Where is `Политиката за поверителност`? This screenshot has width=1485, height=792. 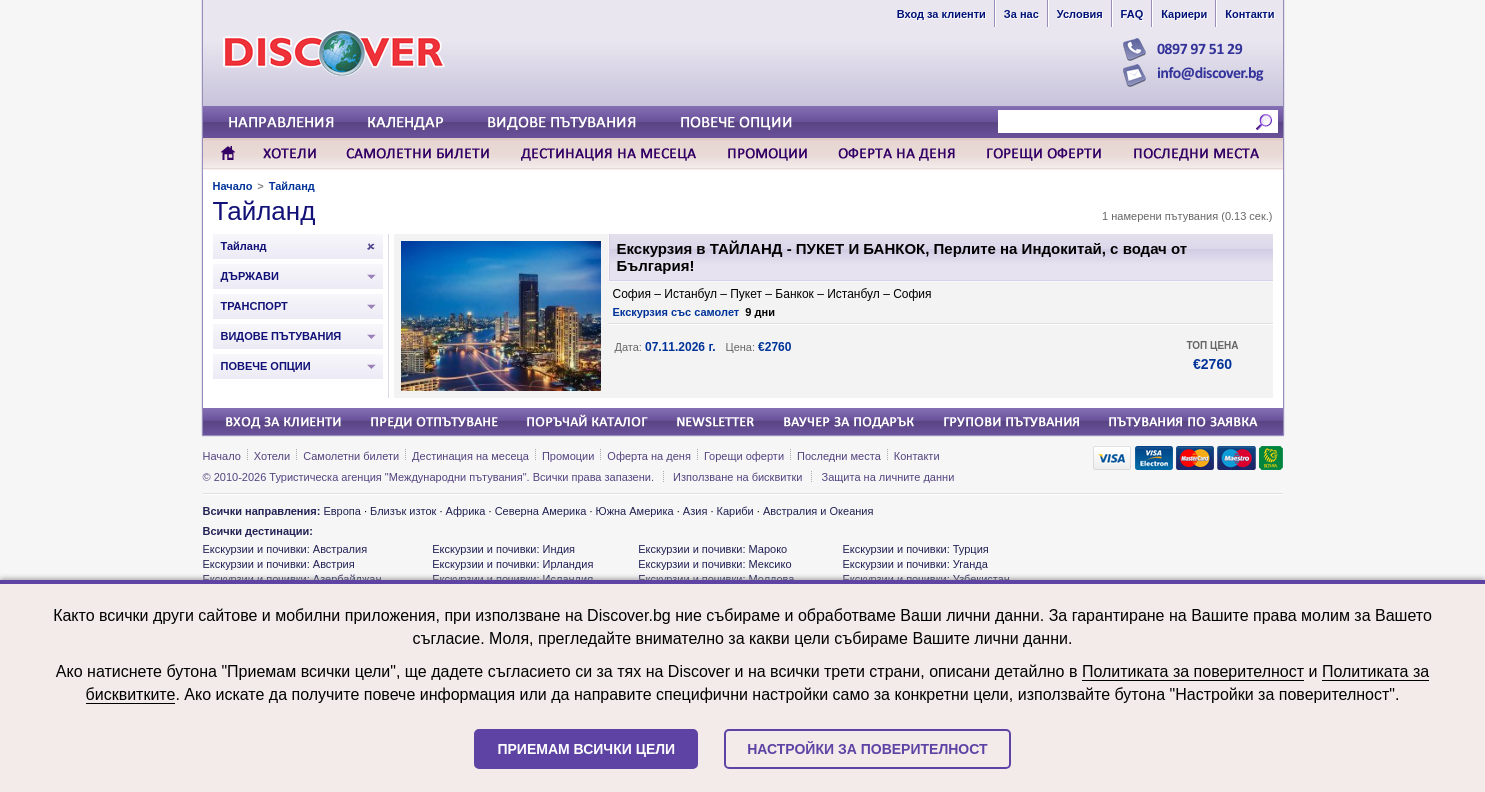 Политиката за поверителност is located at coordinates (1193, 671).